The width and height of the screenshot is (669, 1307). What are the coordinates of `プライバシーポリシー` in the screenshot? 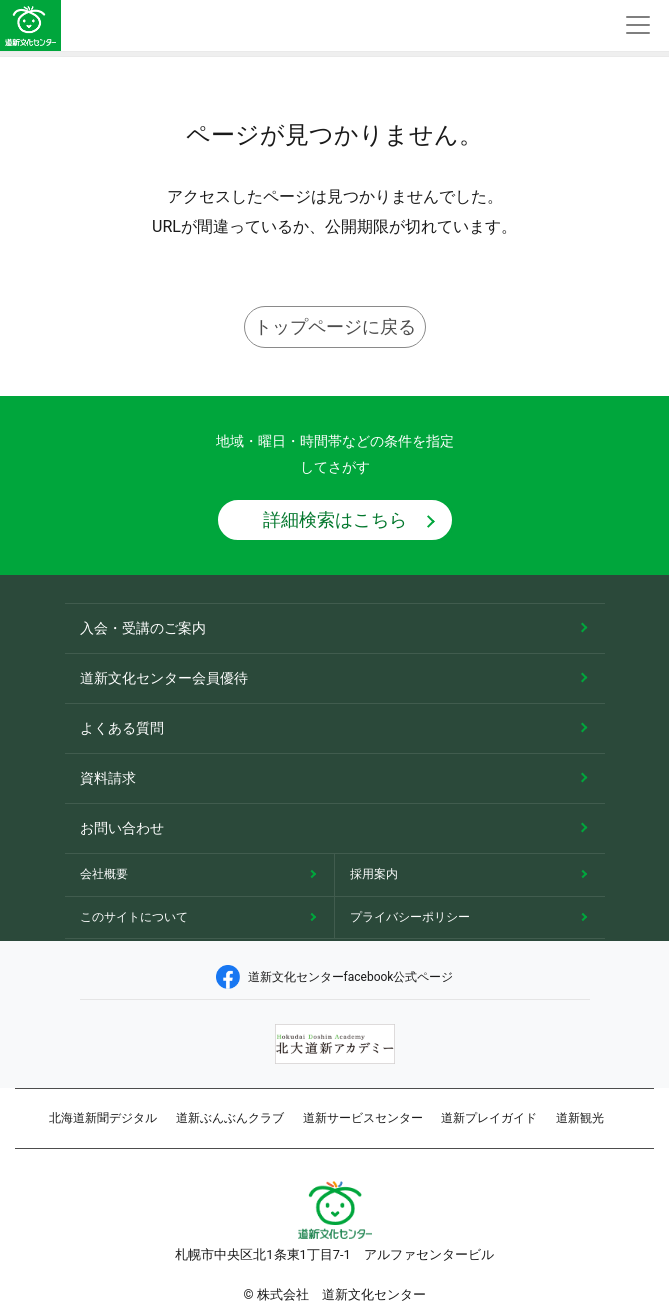 It's located at (410, 917).